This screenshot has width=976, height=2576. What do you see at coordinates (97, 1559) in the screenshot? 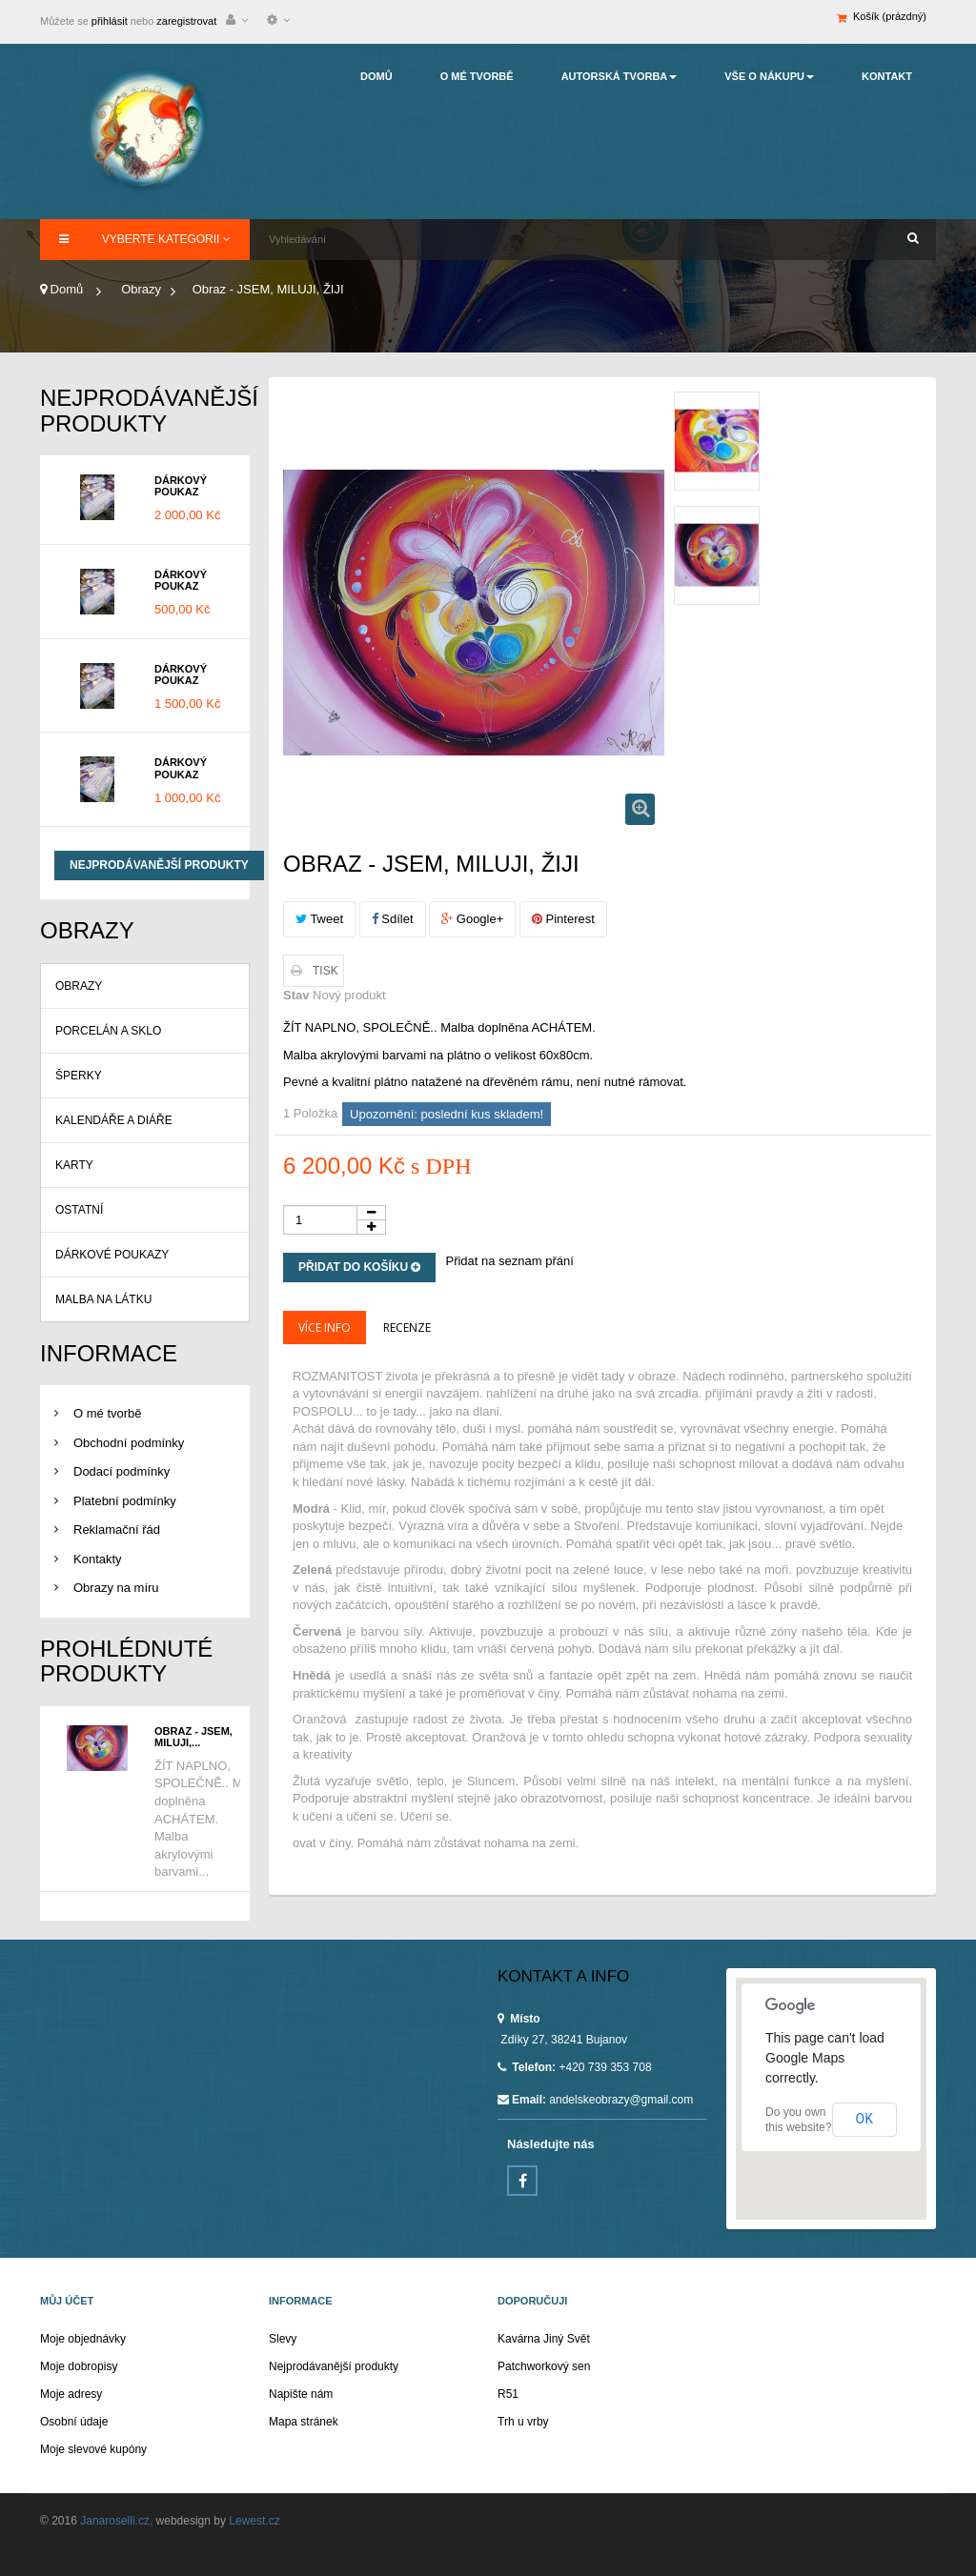
I see `Kontakty` at bounding box center [97, 1559].